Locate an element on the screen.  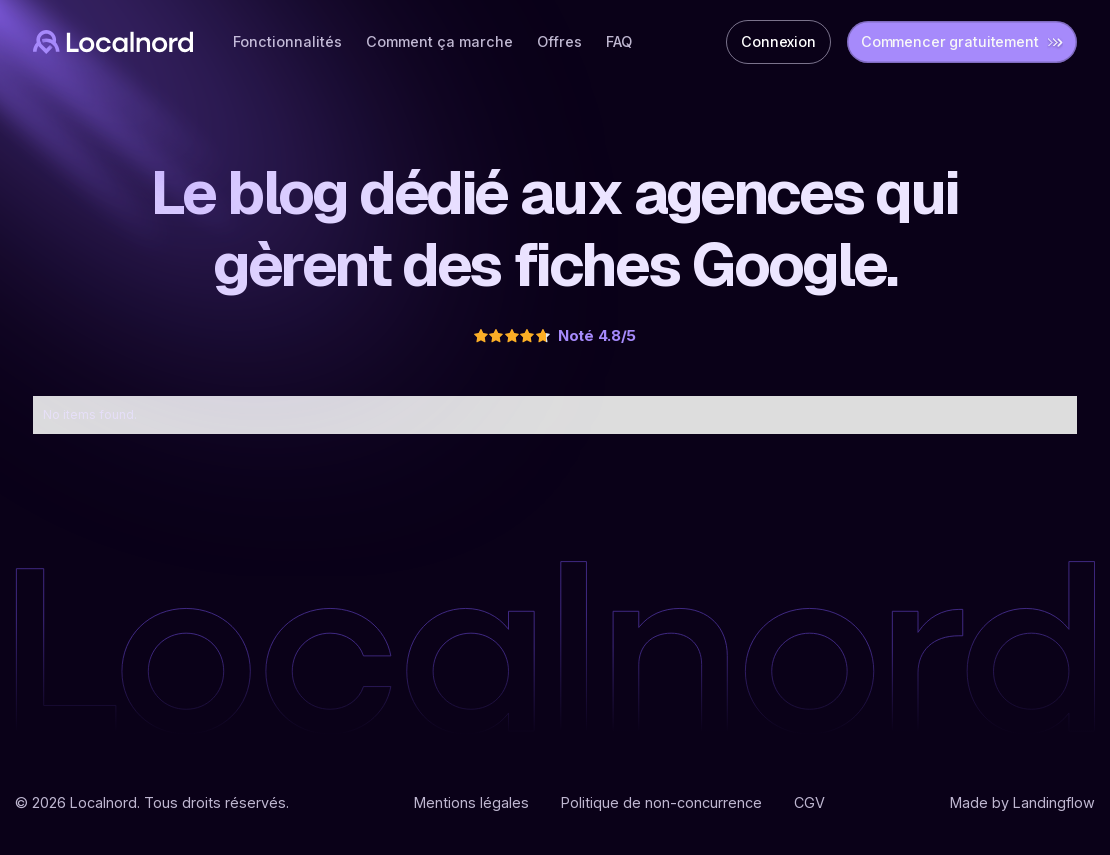
Mentions légales is located at coordinates (471, 802).